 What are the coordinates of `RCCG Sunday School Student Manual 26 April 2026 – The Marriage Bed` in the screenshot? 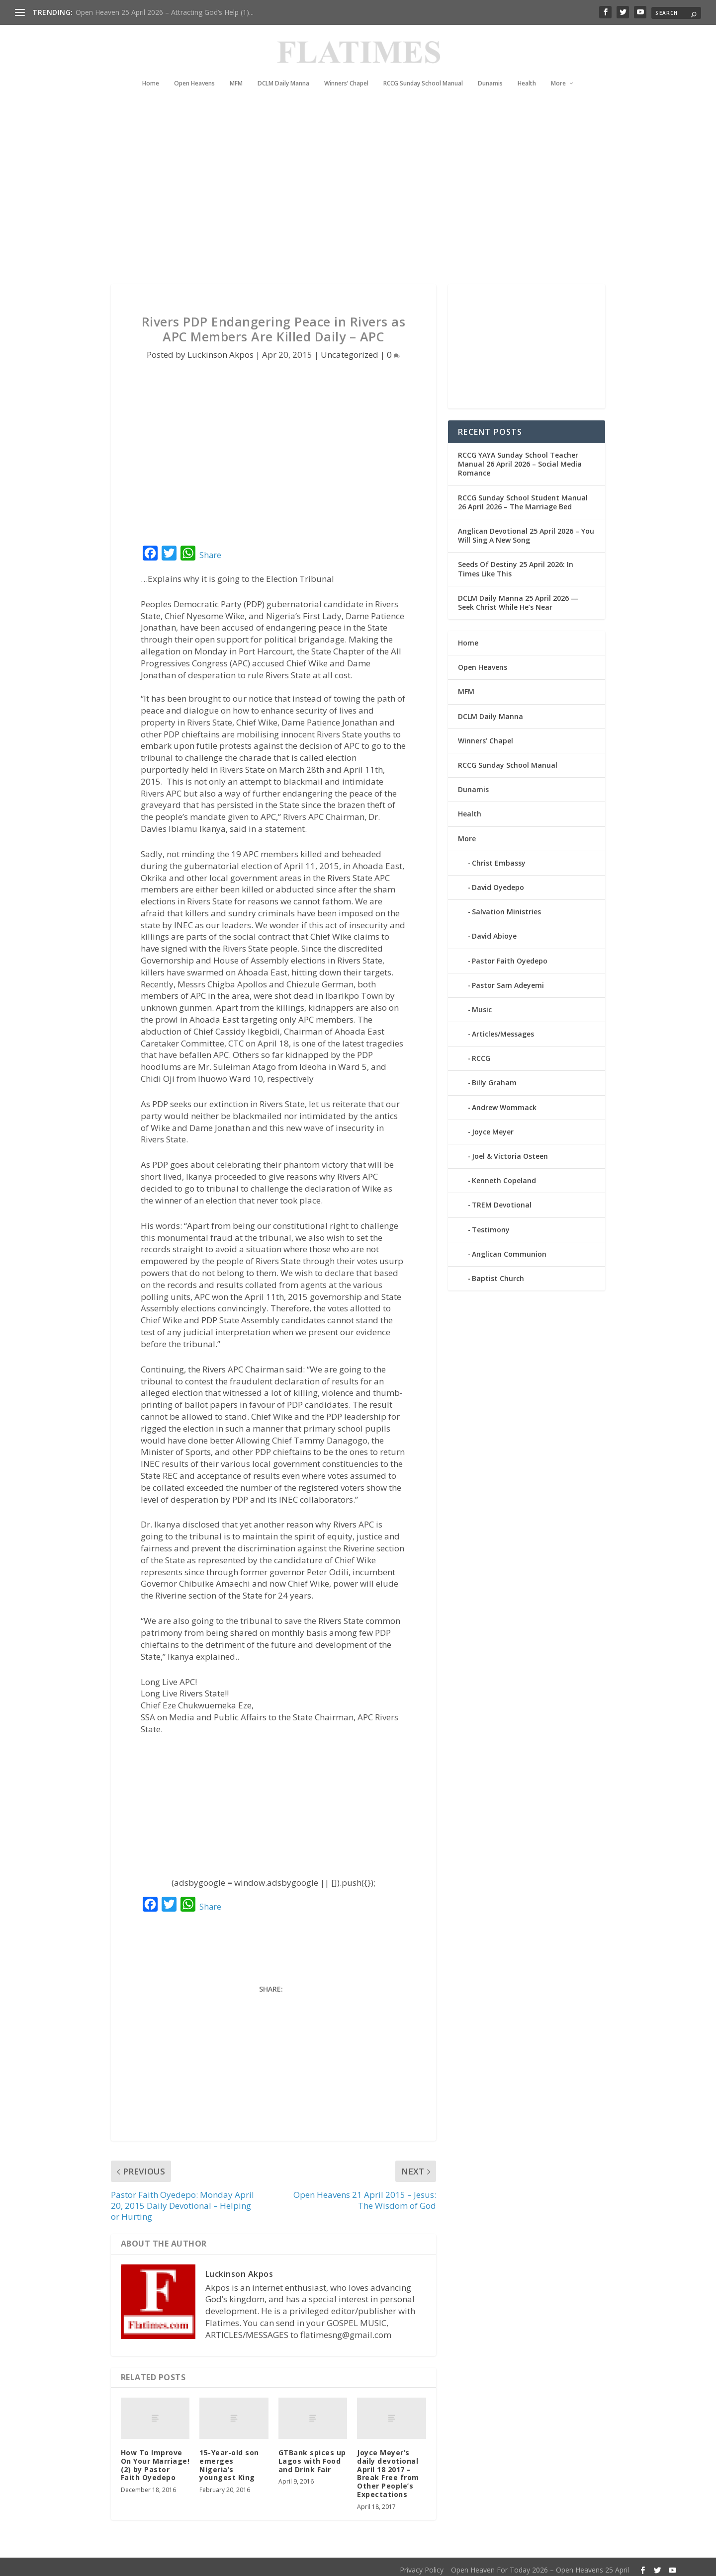 It's located at (523, 496).